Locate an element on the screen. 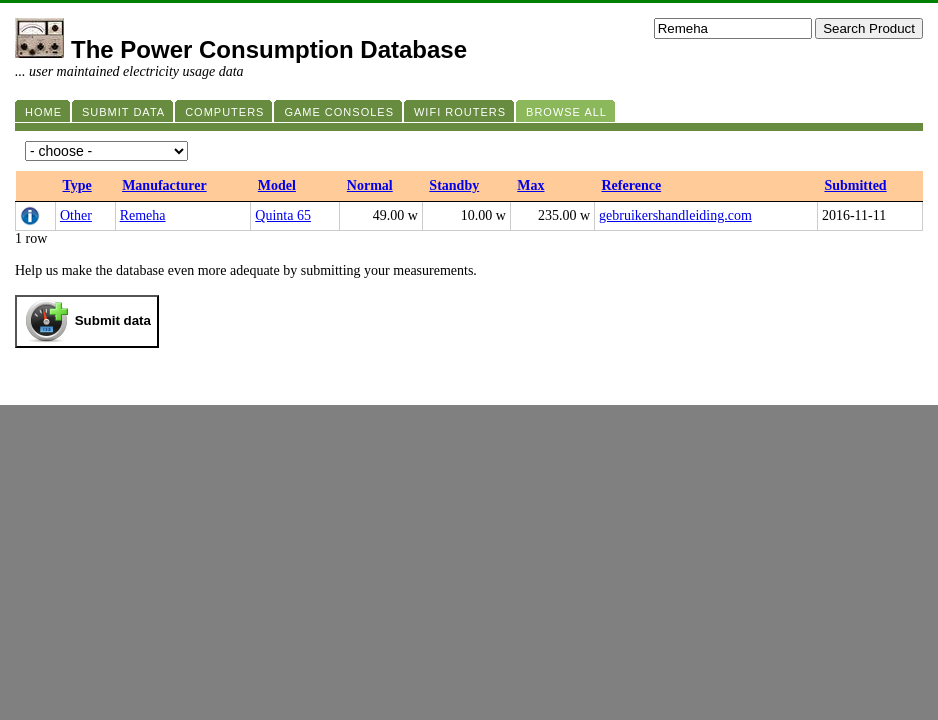 This screenshot has width=938, height=720. Reference is located at coordinates (632, 185).